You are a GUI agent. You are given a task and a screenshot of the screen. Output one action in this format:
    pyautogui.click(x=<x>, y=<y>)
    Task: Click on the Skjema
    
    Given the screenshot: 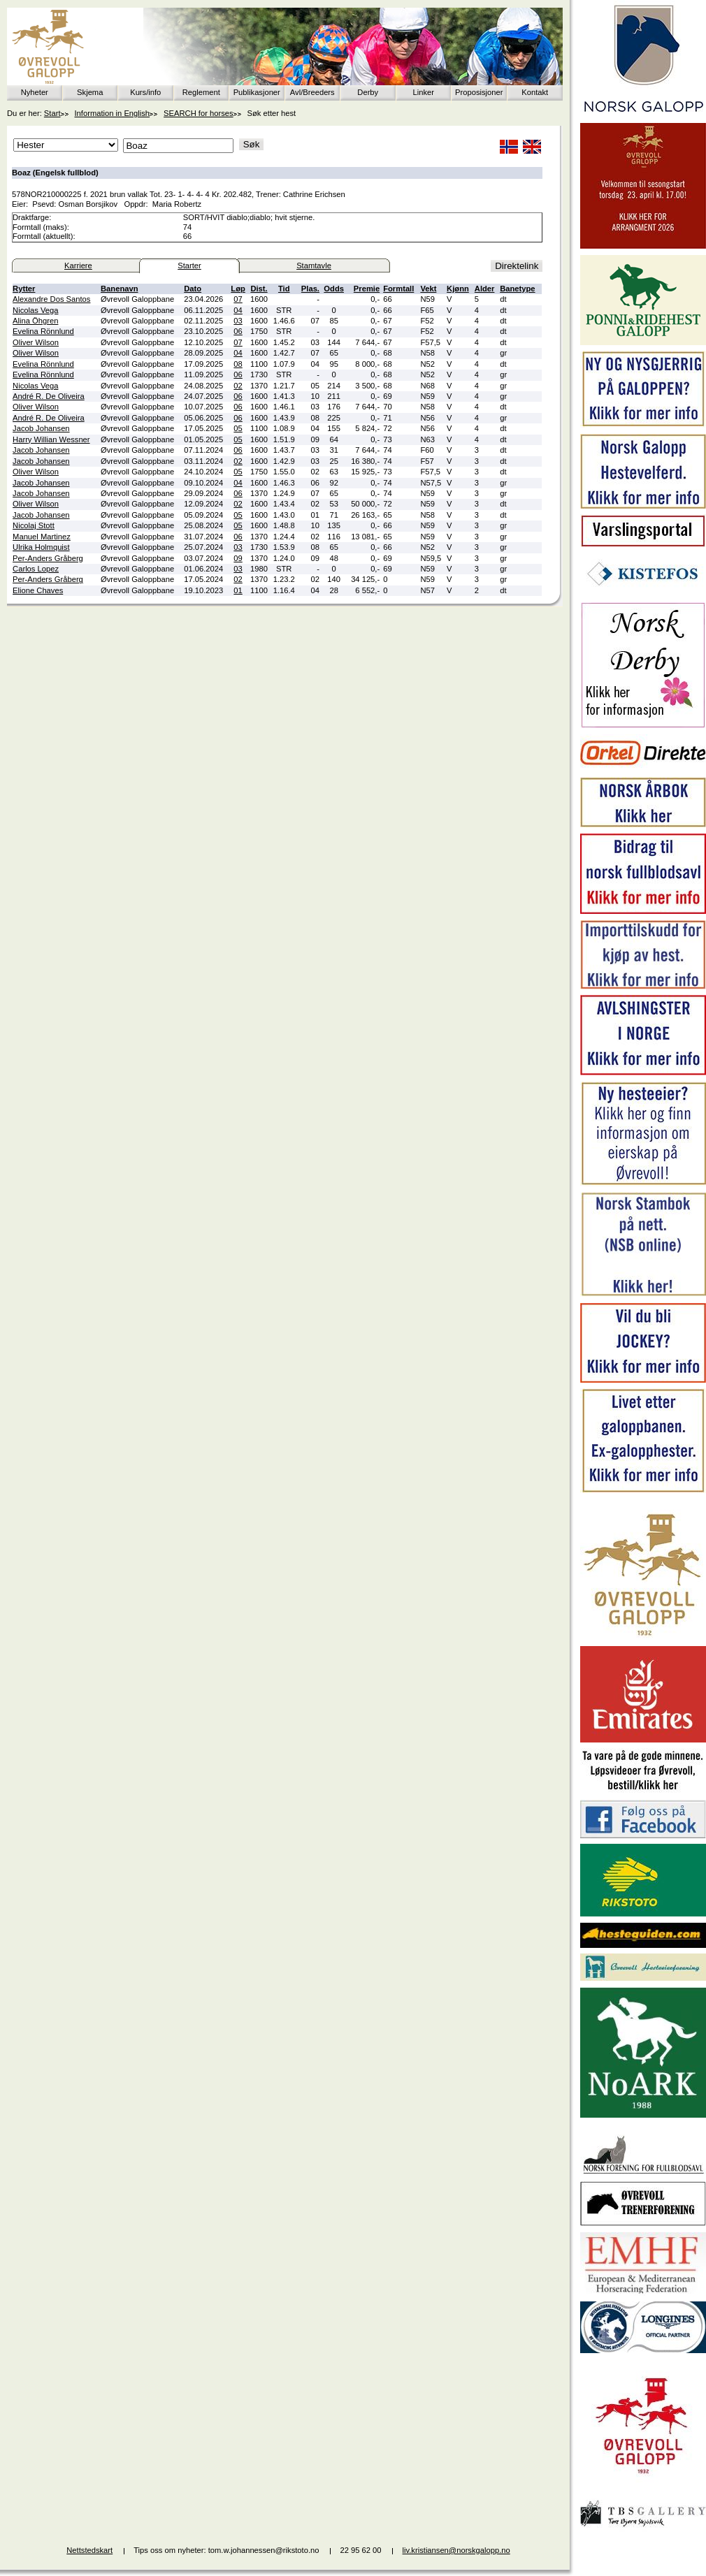 What is the action you would take?
    pyautogui.click(x=90, y=92)
    